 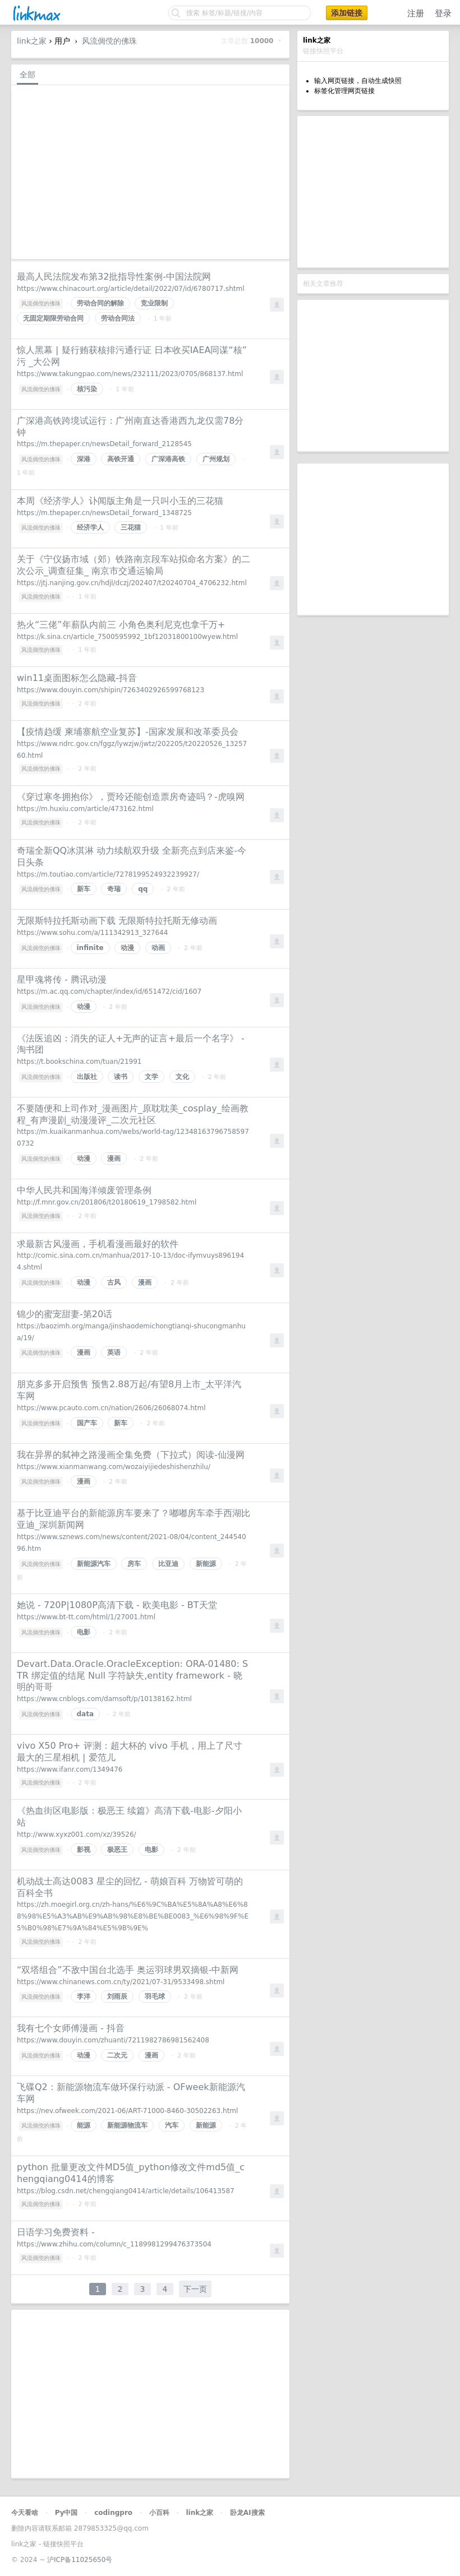 What do you see at coordinates (121, 624) in the screenshot?
I see `热火“三佬”年薪队内前三 小角色奥利尼克也拿千万+` at bounding box center [121, 624].